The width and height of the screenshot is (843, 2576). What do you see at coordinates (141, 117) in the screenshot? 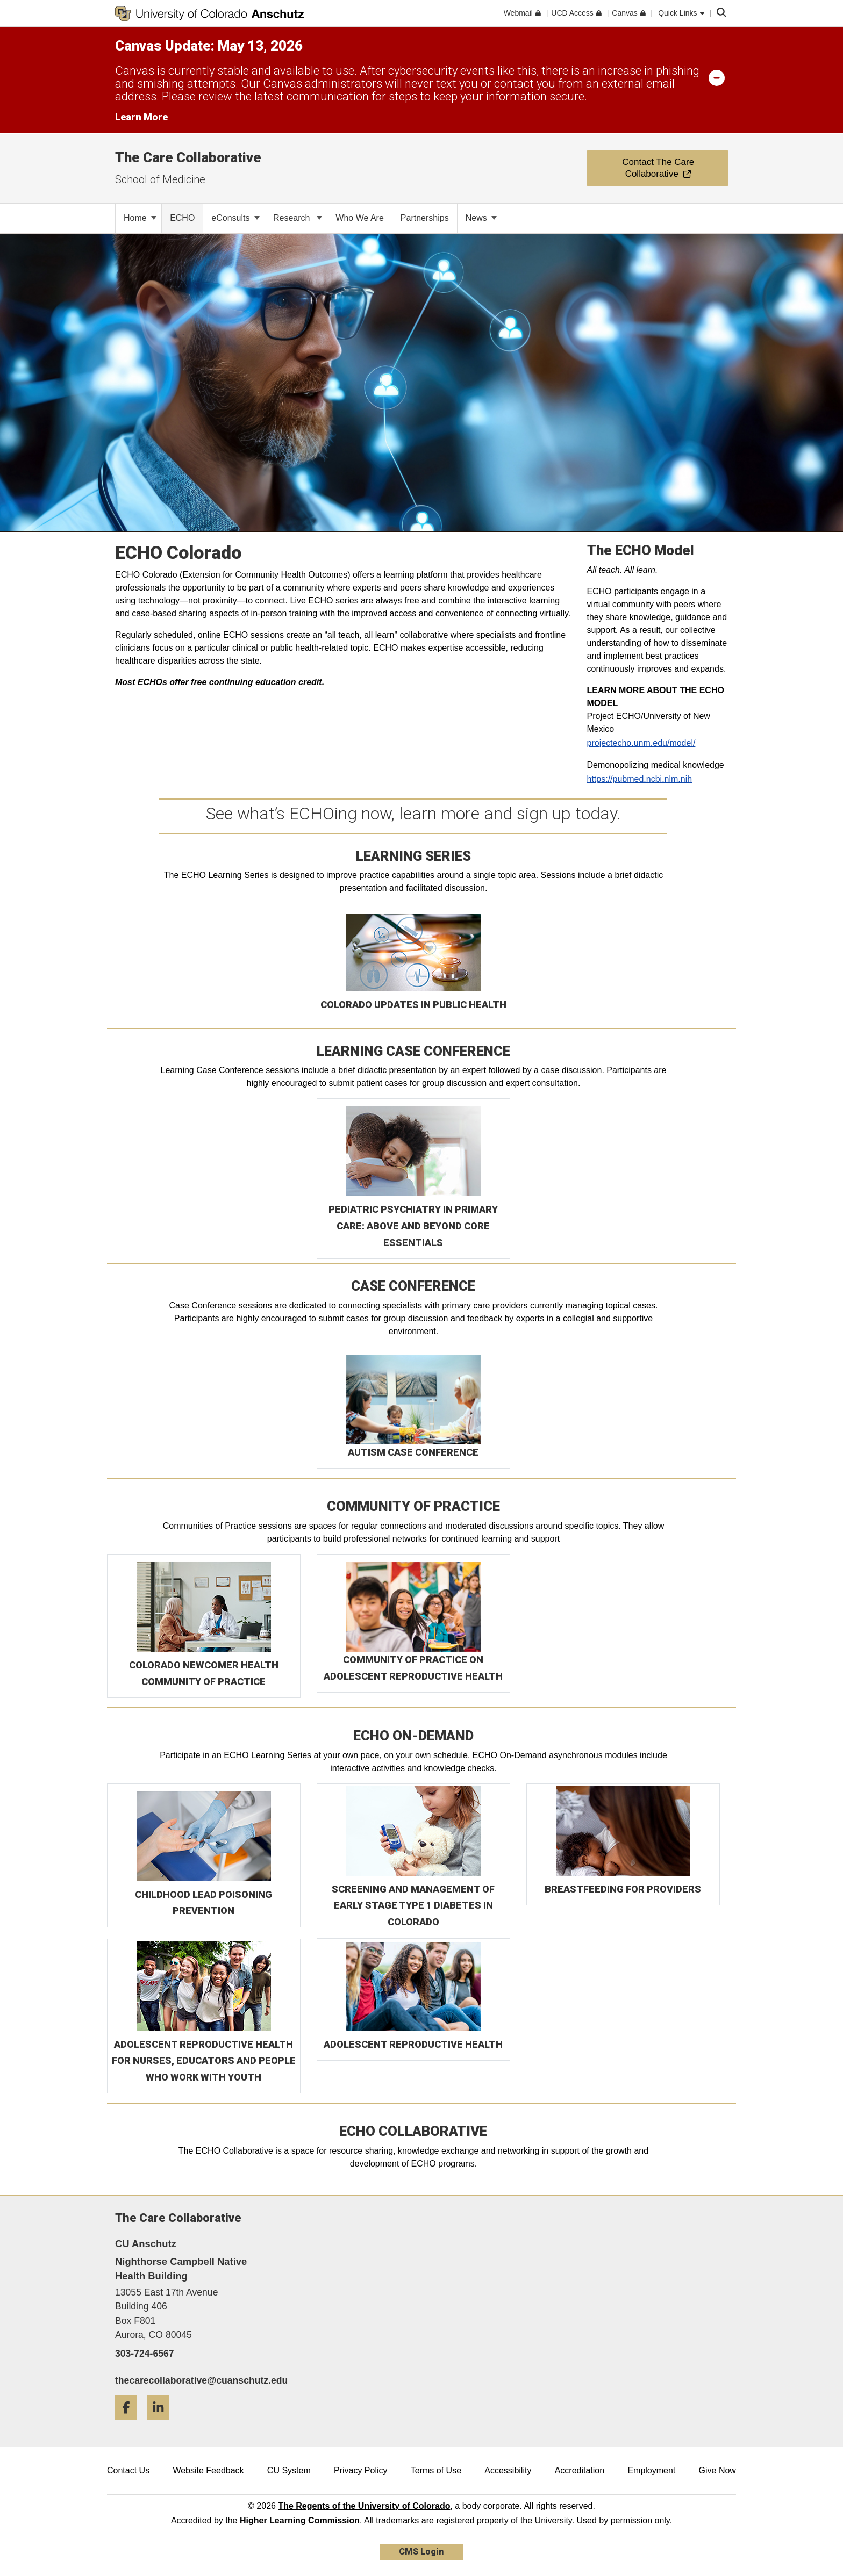
I see `Learn More [Learn More Information on alert]` at bounding box center [141, 117].